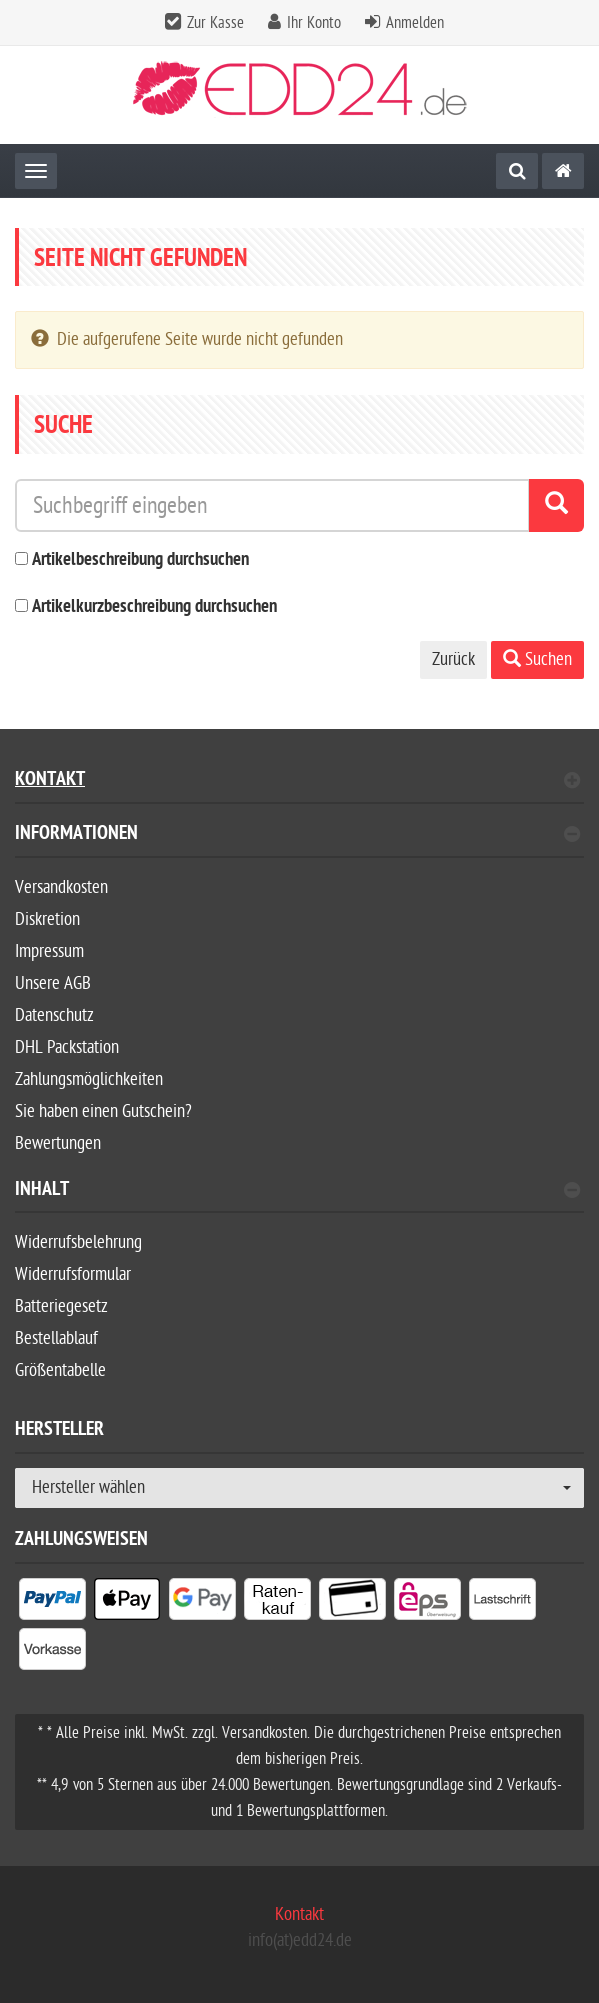  I want to click on Anmelden, so click(415, 23).